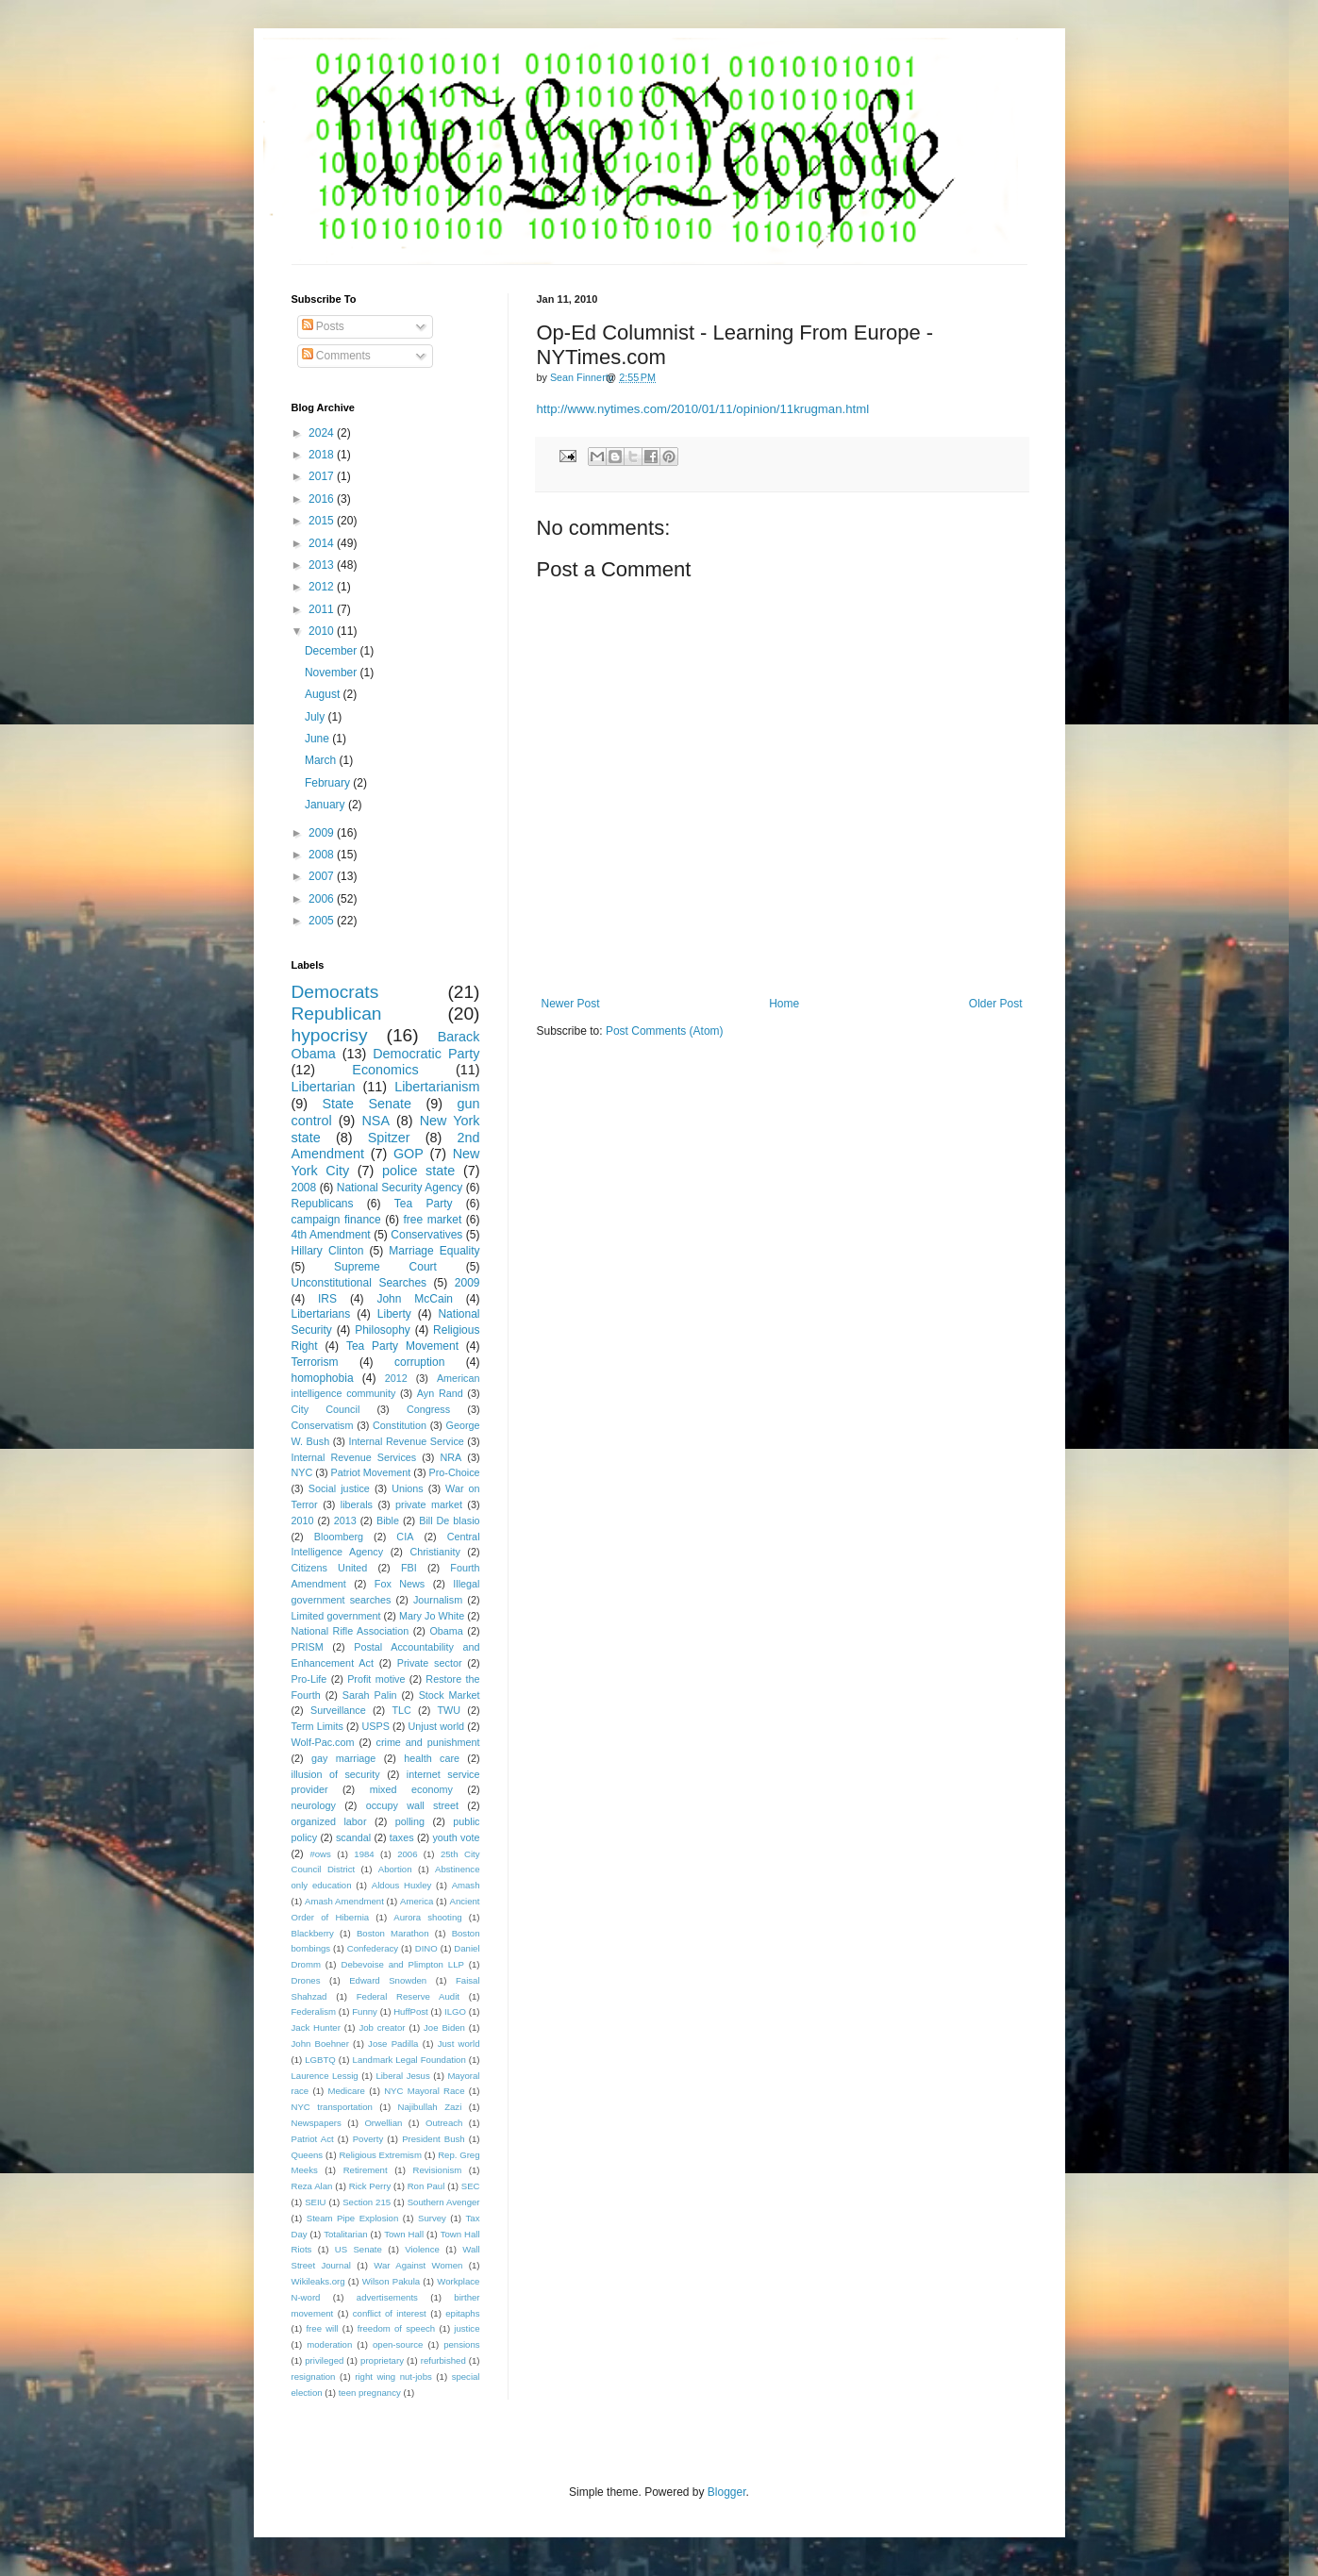  Describe the element at coordinates (323, 899) in the screenshot. I see `2006` at that location.